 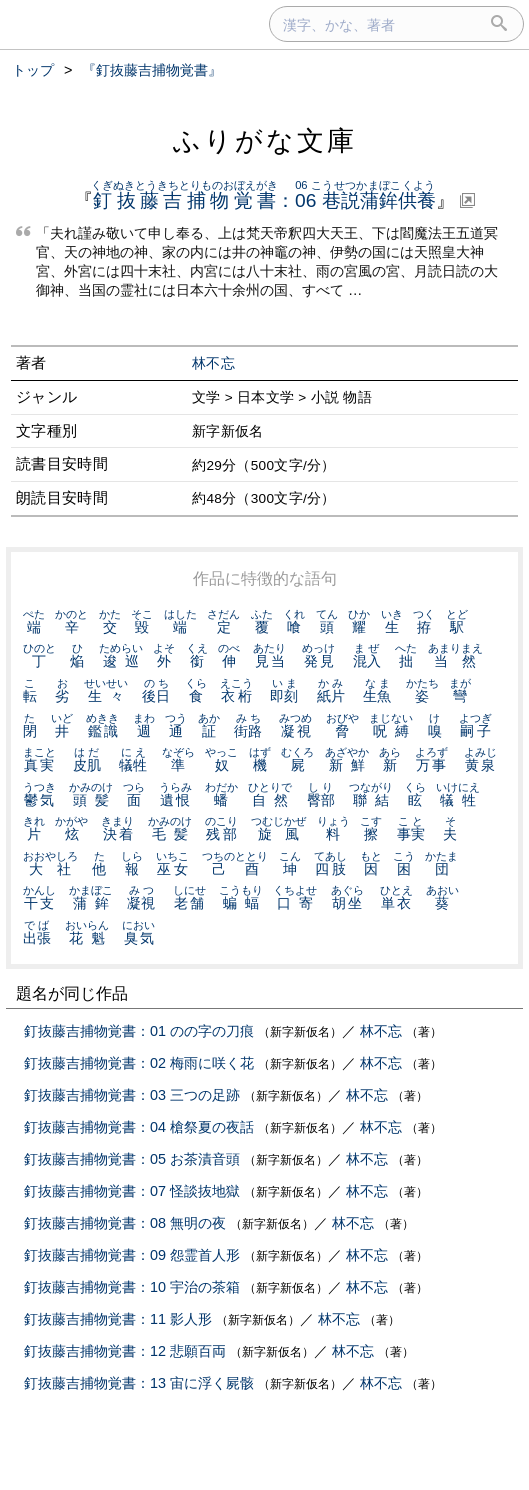 What do you see at coordinates (125, 1223) in the screenshot?
I see `釘抜藤吉捕物覚書：08 無明の夜` at bounding box center [125, 1223].